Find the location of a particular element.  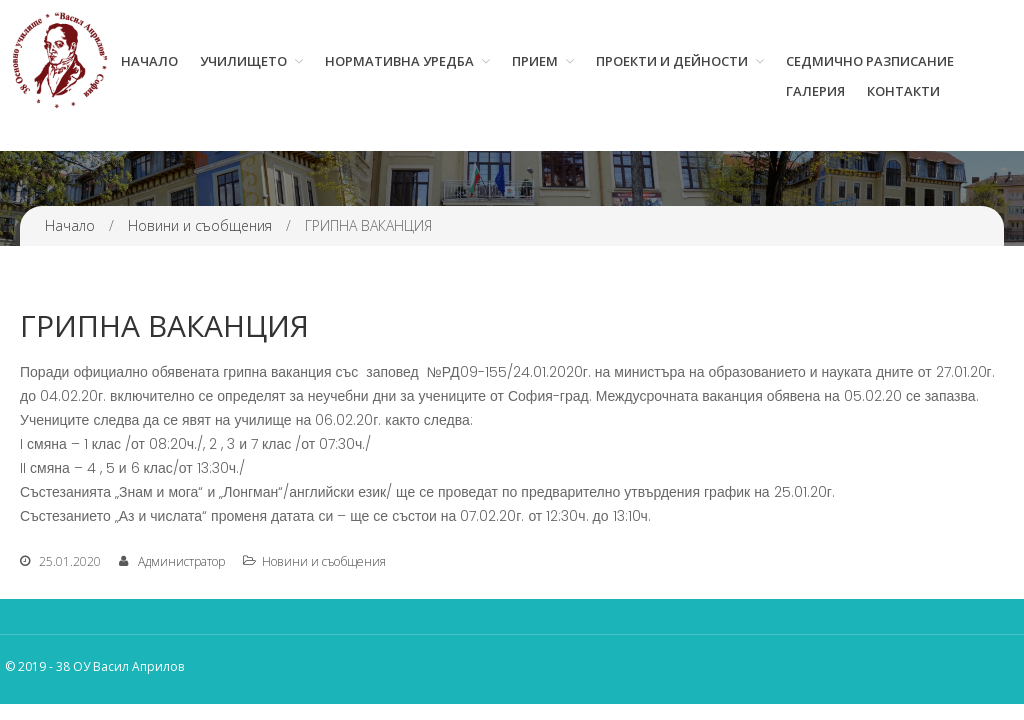

Училището is located at coordinates (243, 61).